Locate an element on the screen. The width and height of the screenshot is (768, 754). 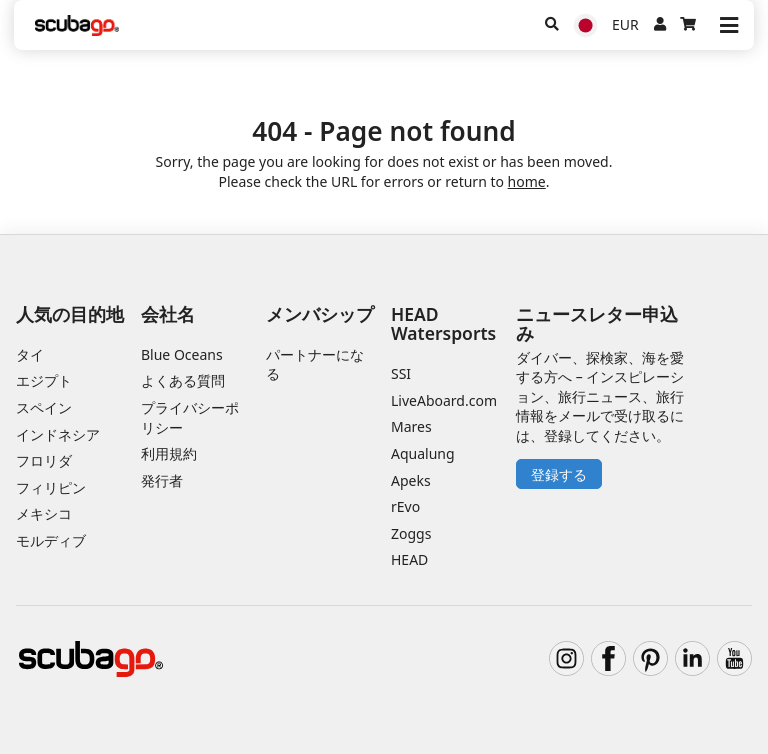
発行者 is located at coordinates (162, 480).